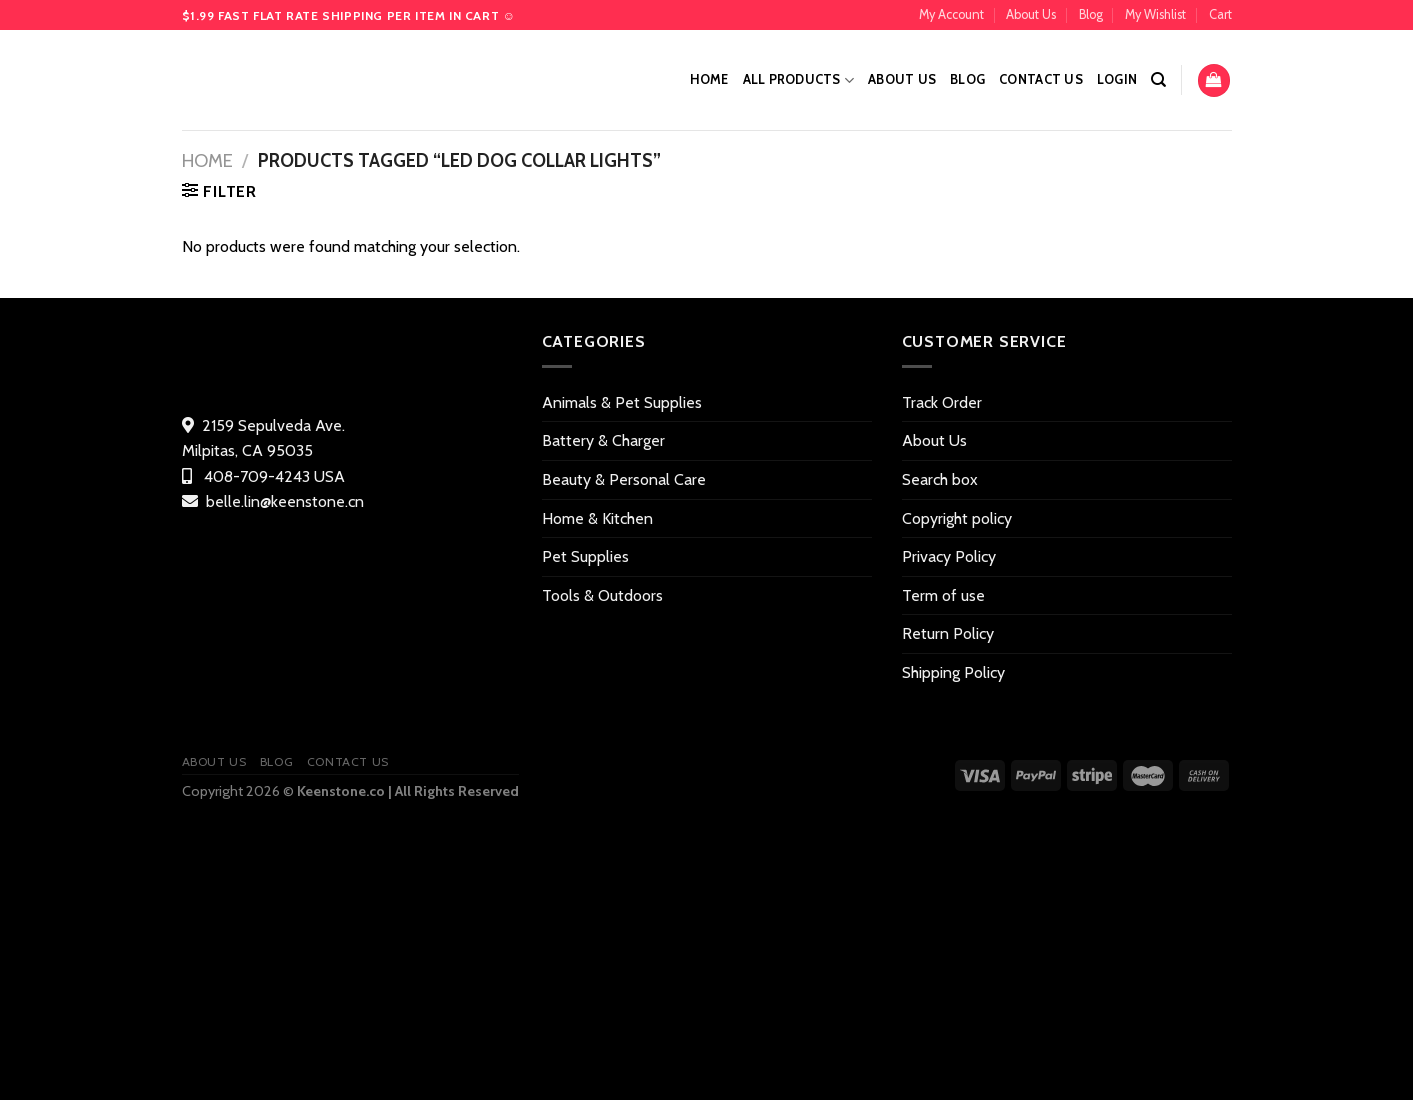  I want to click on Battery & Charger, so click(603, 440).